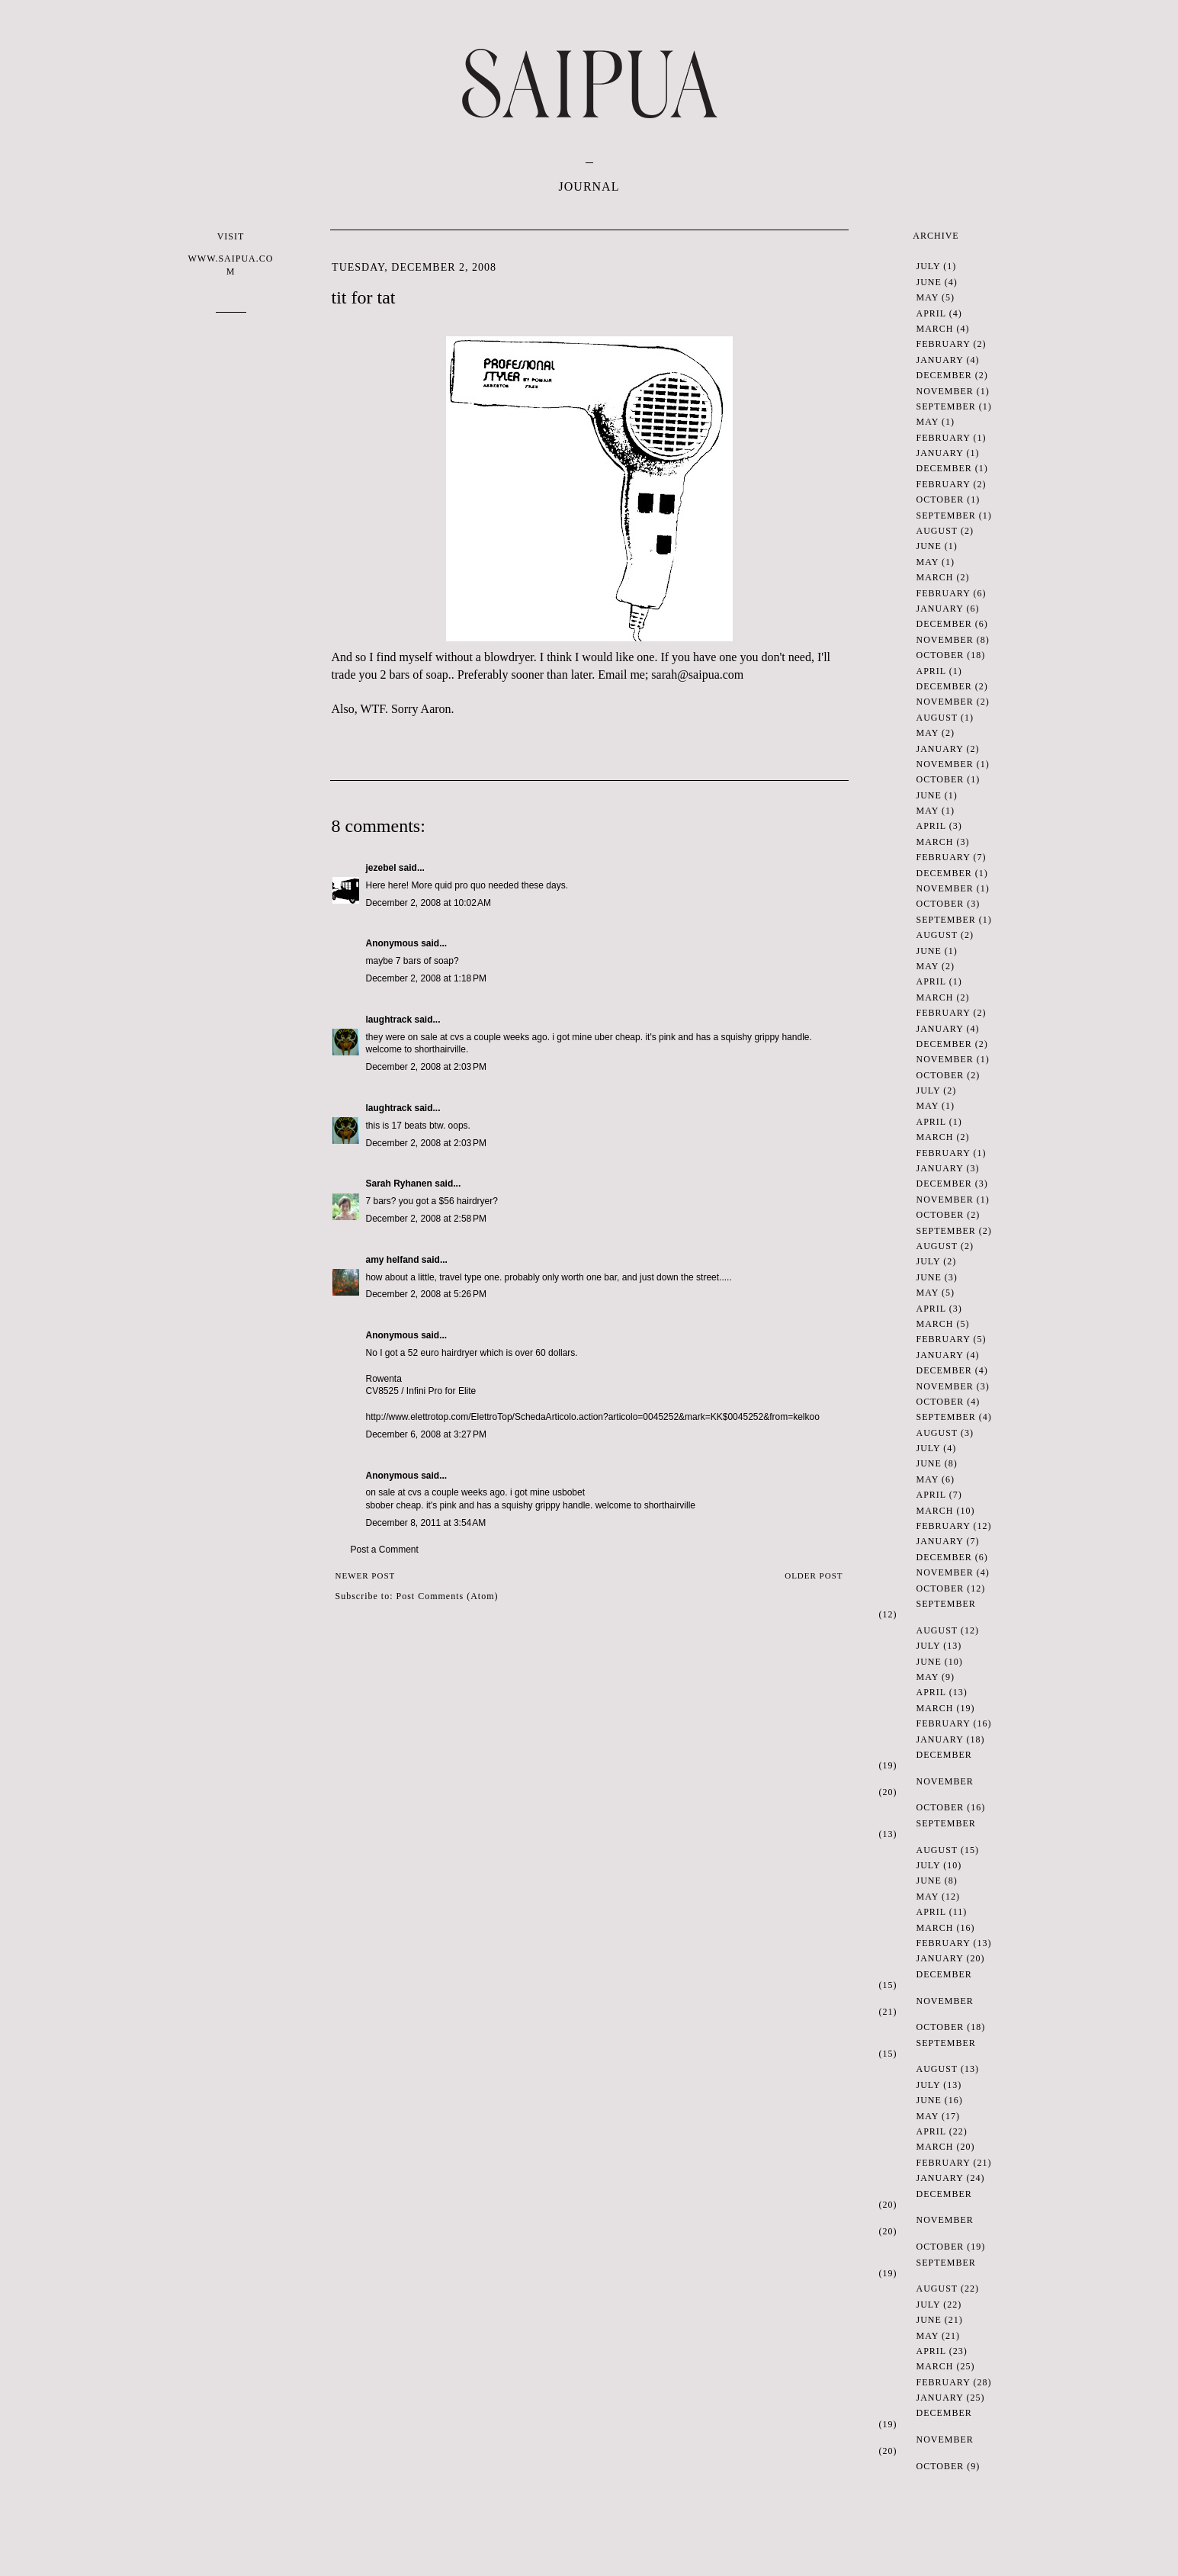  What do you see at coordinates (935, 328) in the screenshot?
I see `March` at bounding box center [935, 328].